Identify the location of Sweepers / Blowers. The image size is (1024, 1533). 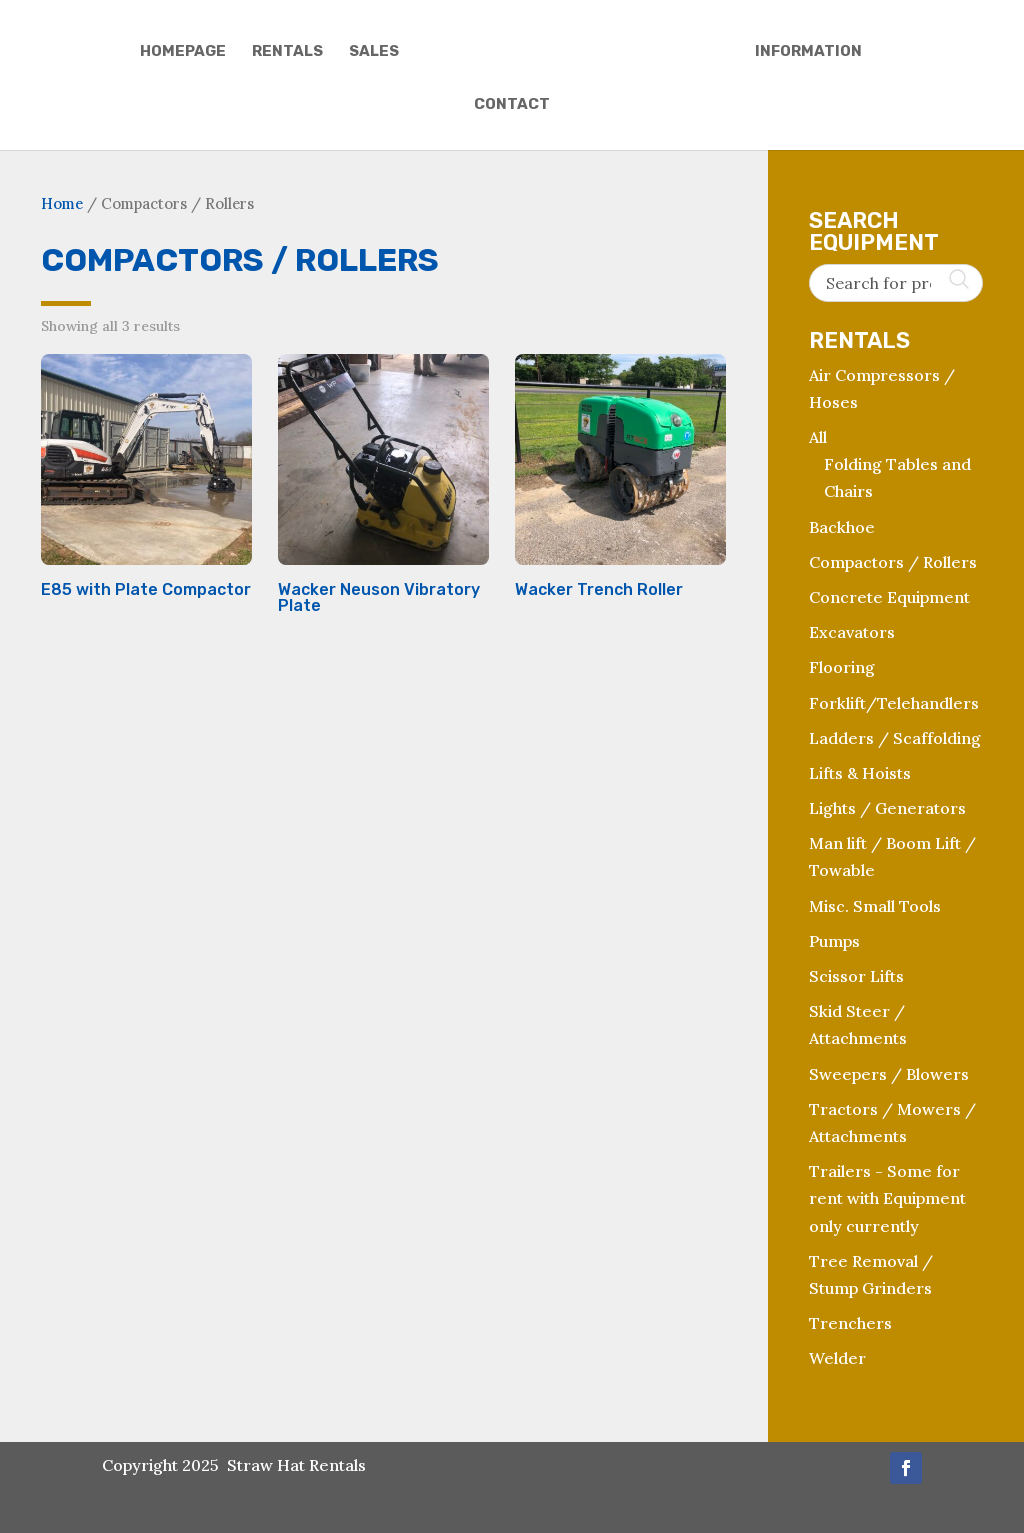
(889, 1074).